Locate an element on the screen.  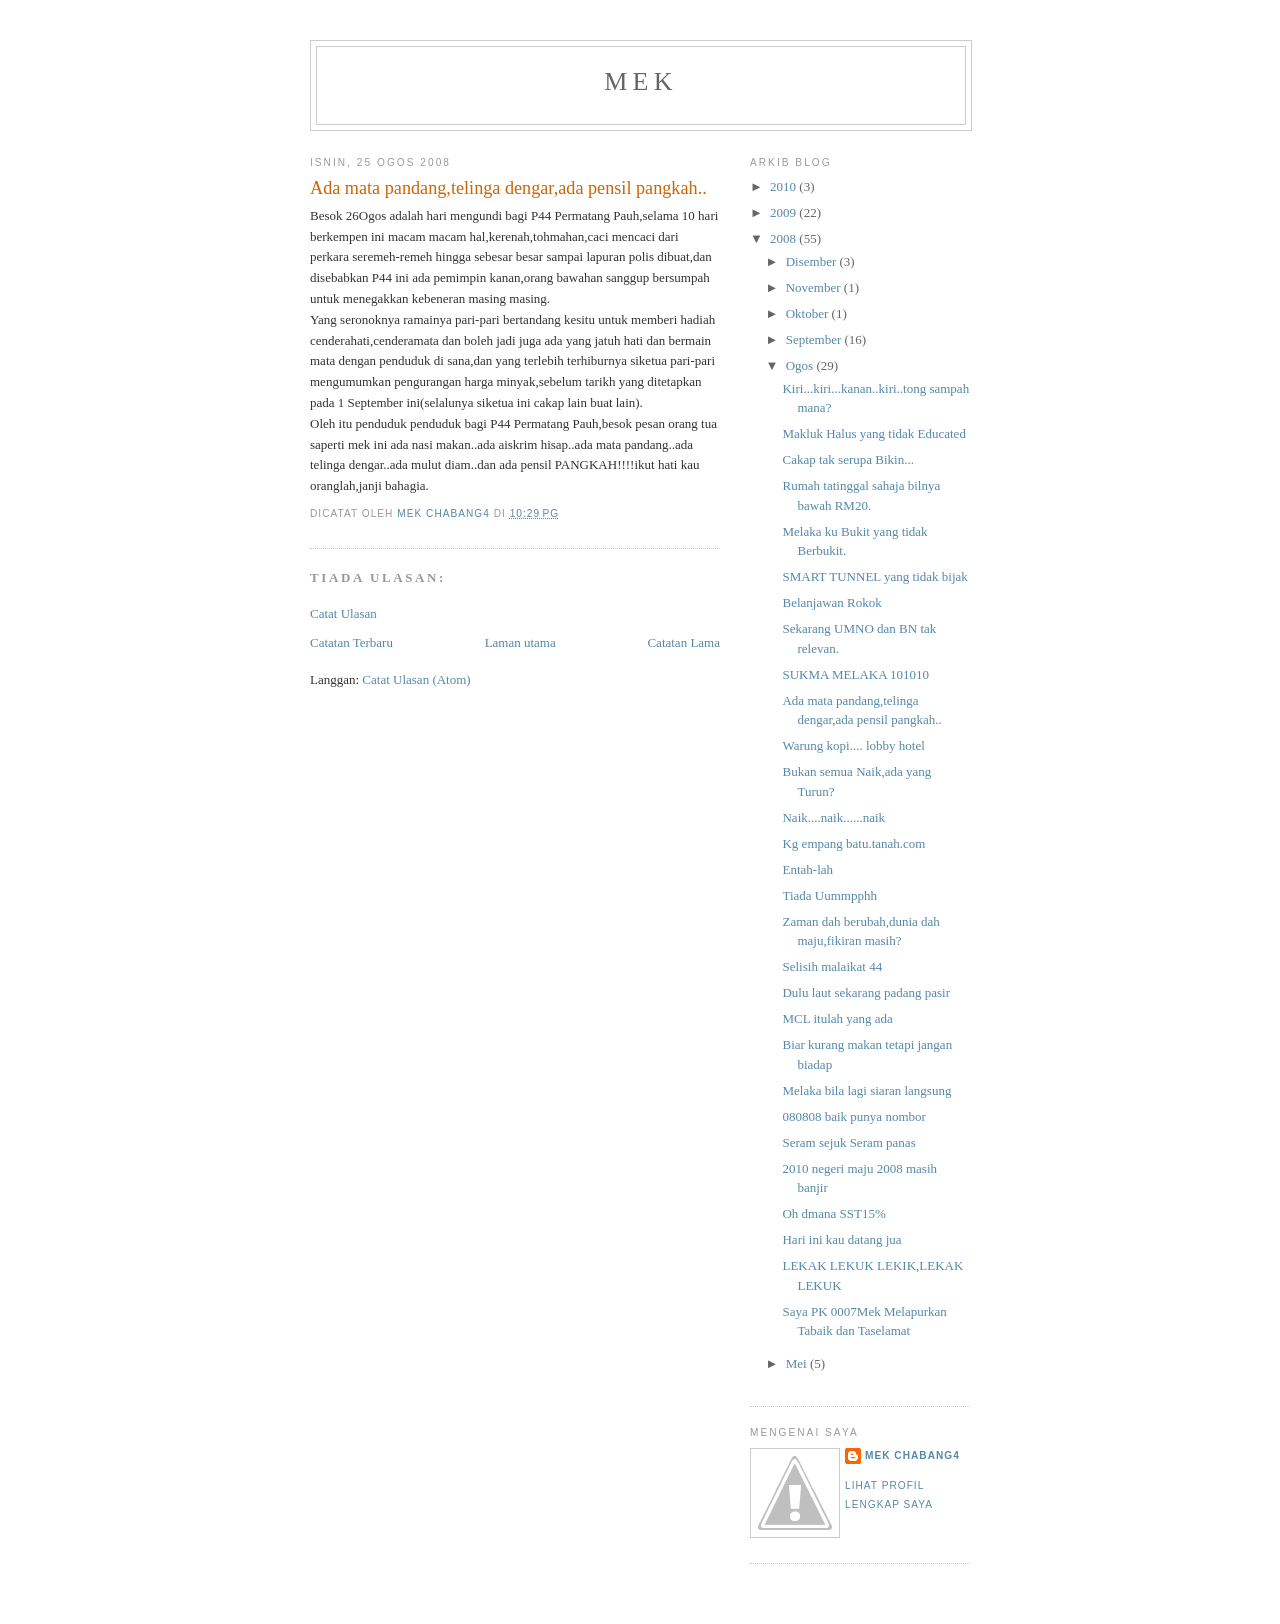
Cakap tak serupa Bikin... is located at coordinates (847, 459).